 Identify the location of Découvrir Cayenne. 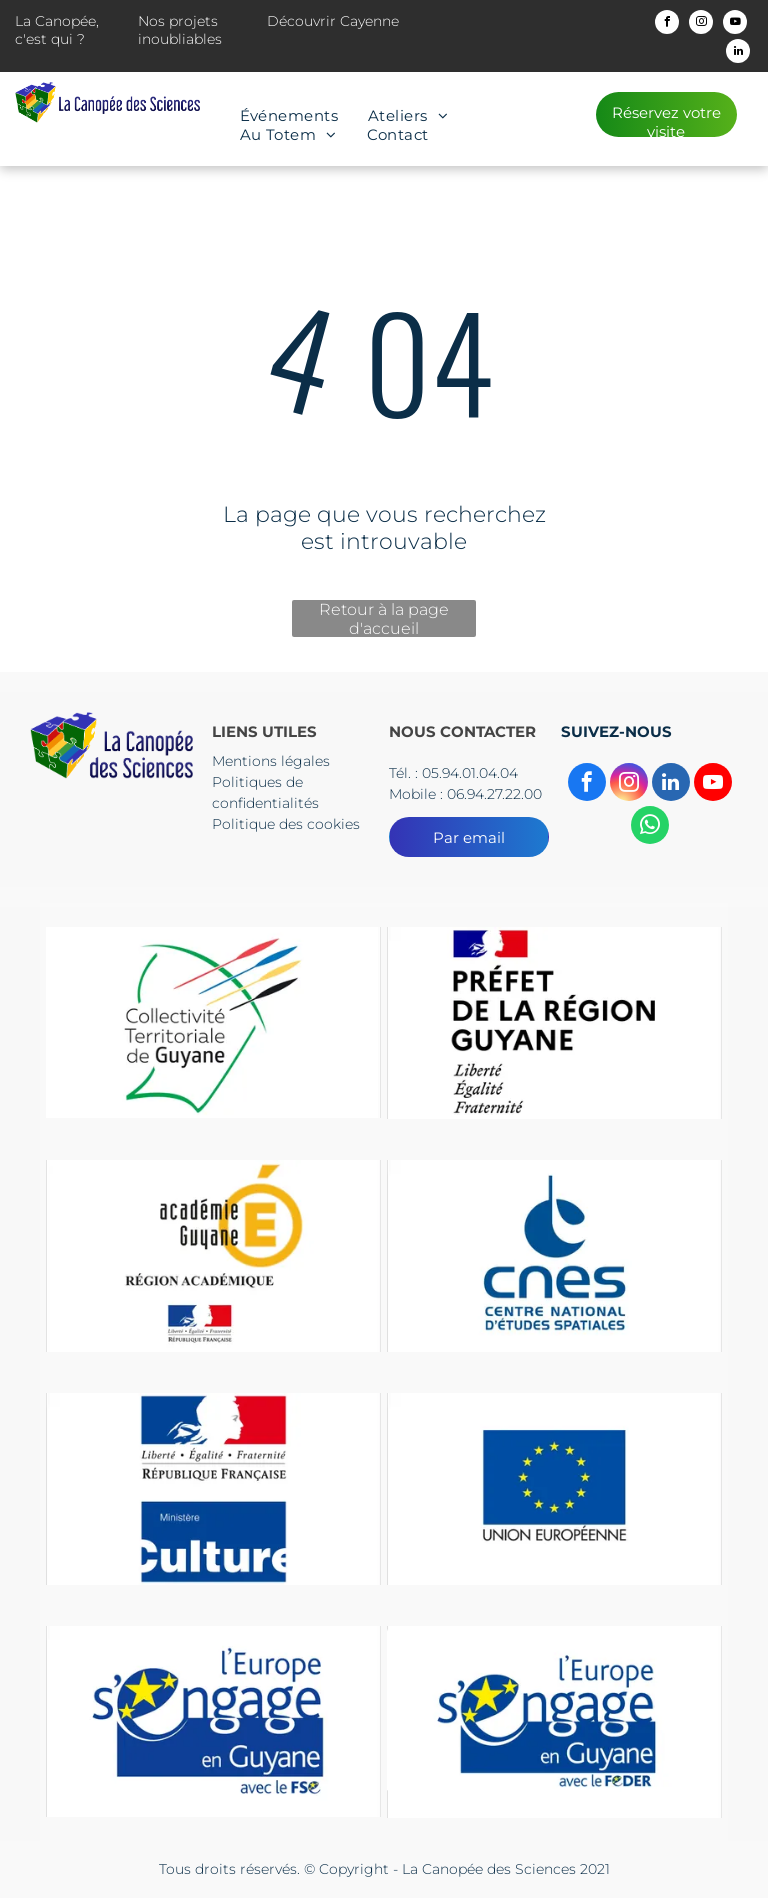
(333, 21).